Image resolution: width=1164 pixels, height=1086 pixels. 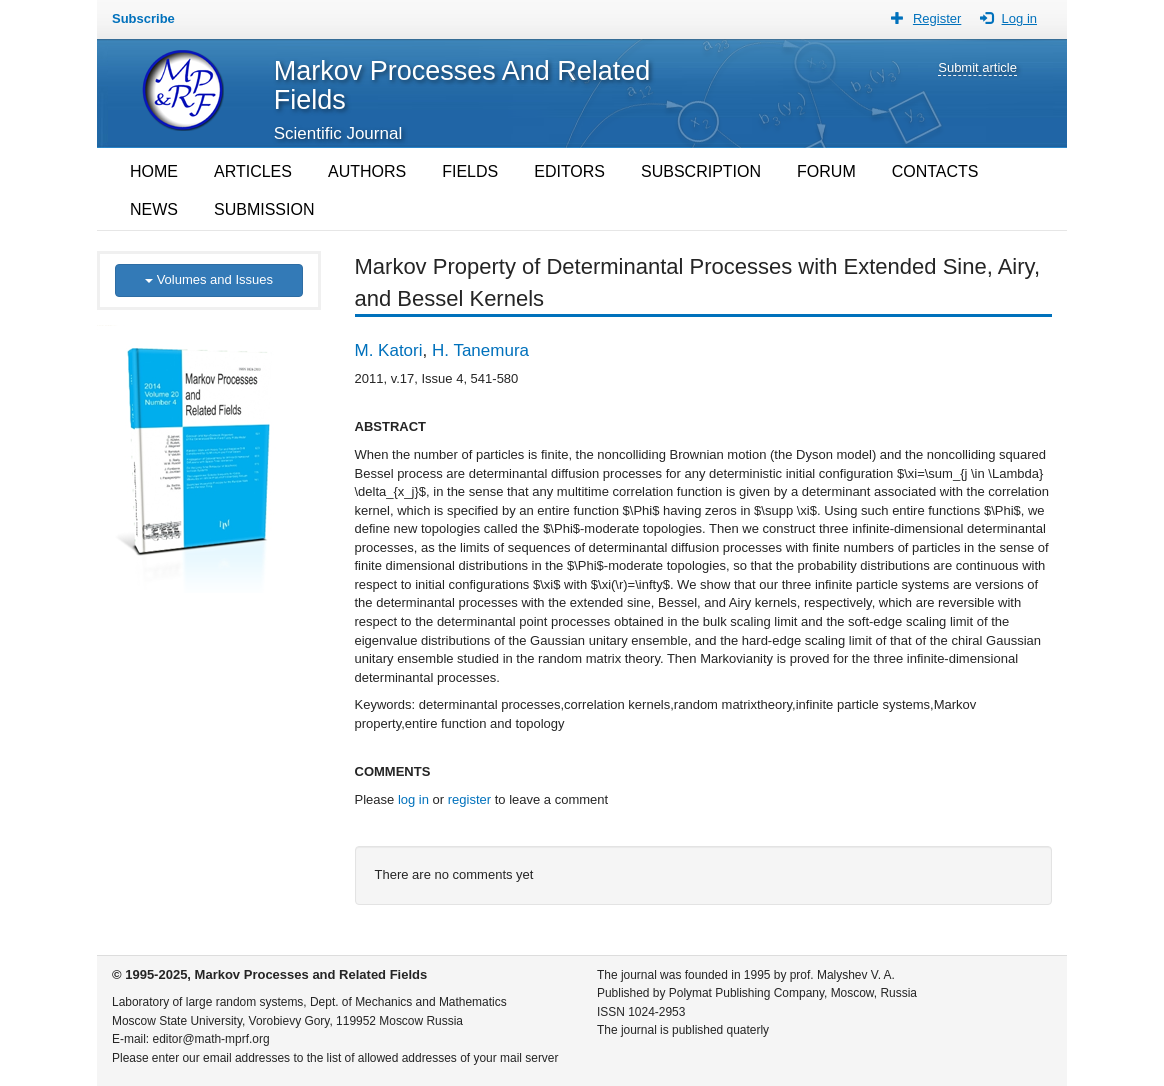 What do you see at coordinates (367, 171) in the screenshot?
I see `AUTHORS` at bounding box center [367, 171].